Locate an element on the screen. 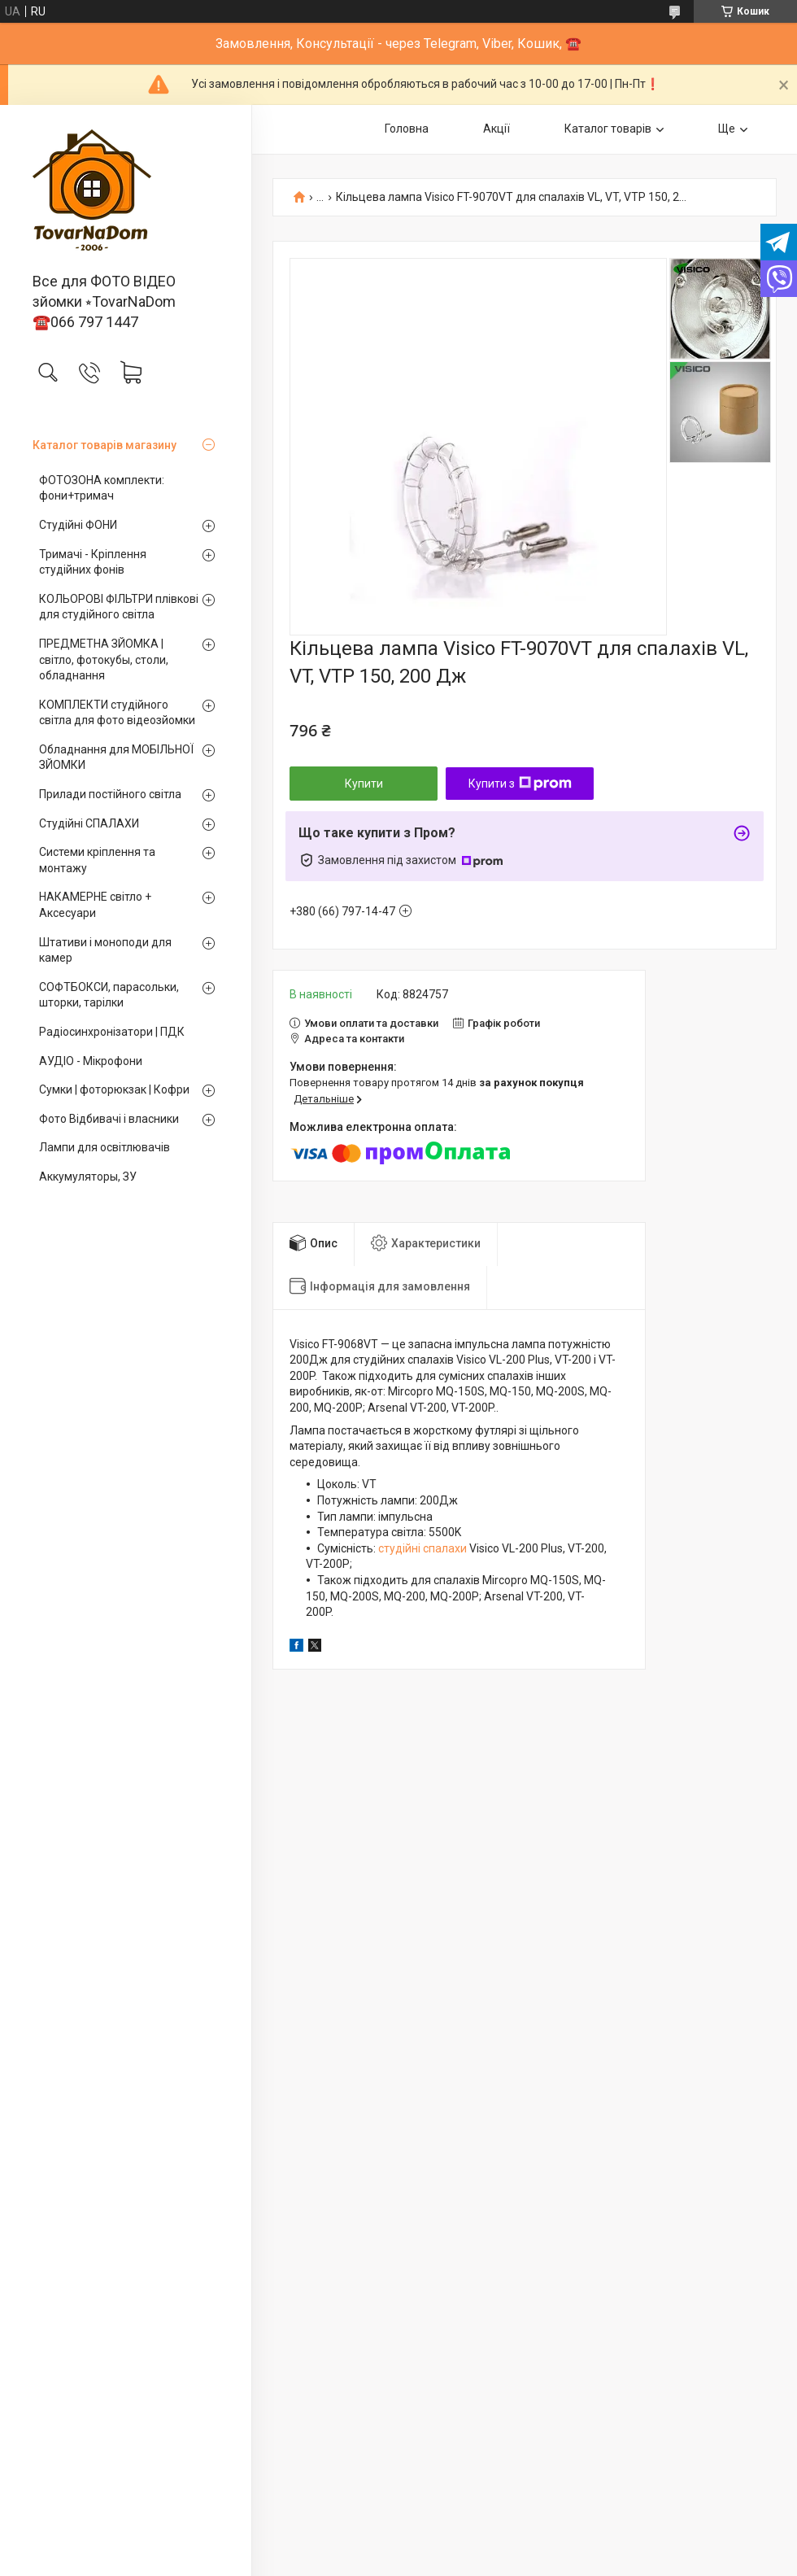  Головна is located at coordinates (407, 128).